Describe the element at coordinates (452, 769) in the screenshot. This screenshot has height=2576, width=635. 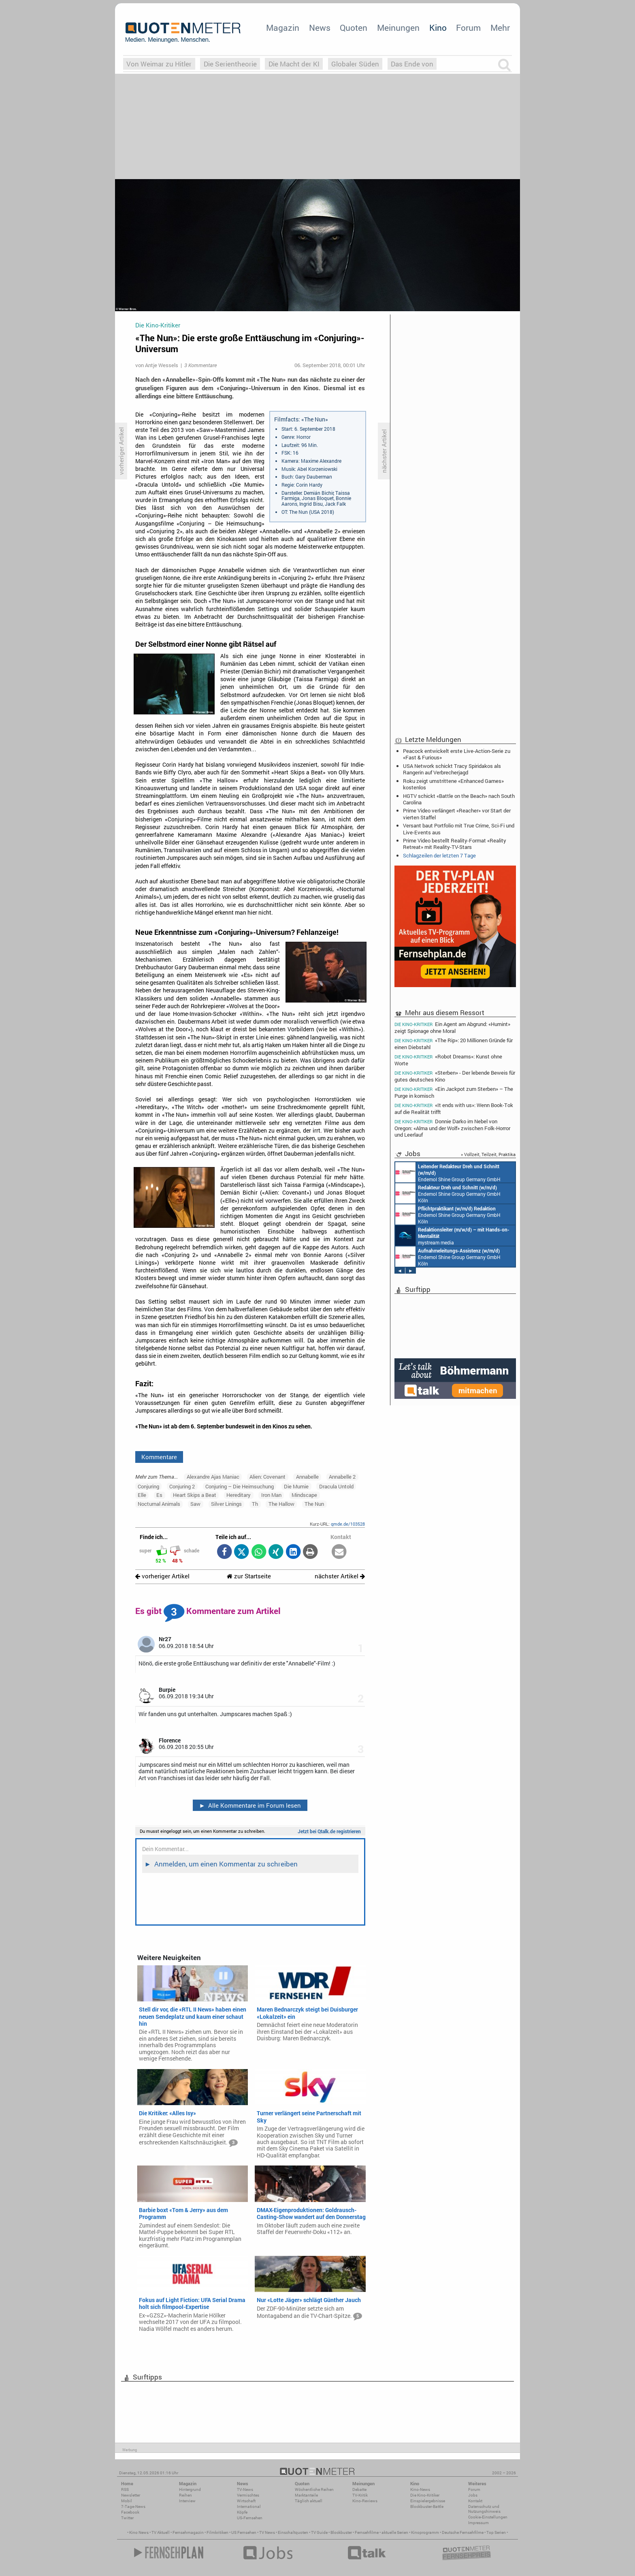
I see `USA Network schickt Tracy Spiridakos als Rangerin auf Verbrecherjagd` at that location.